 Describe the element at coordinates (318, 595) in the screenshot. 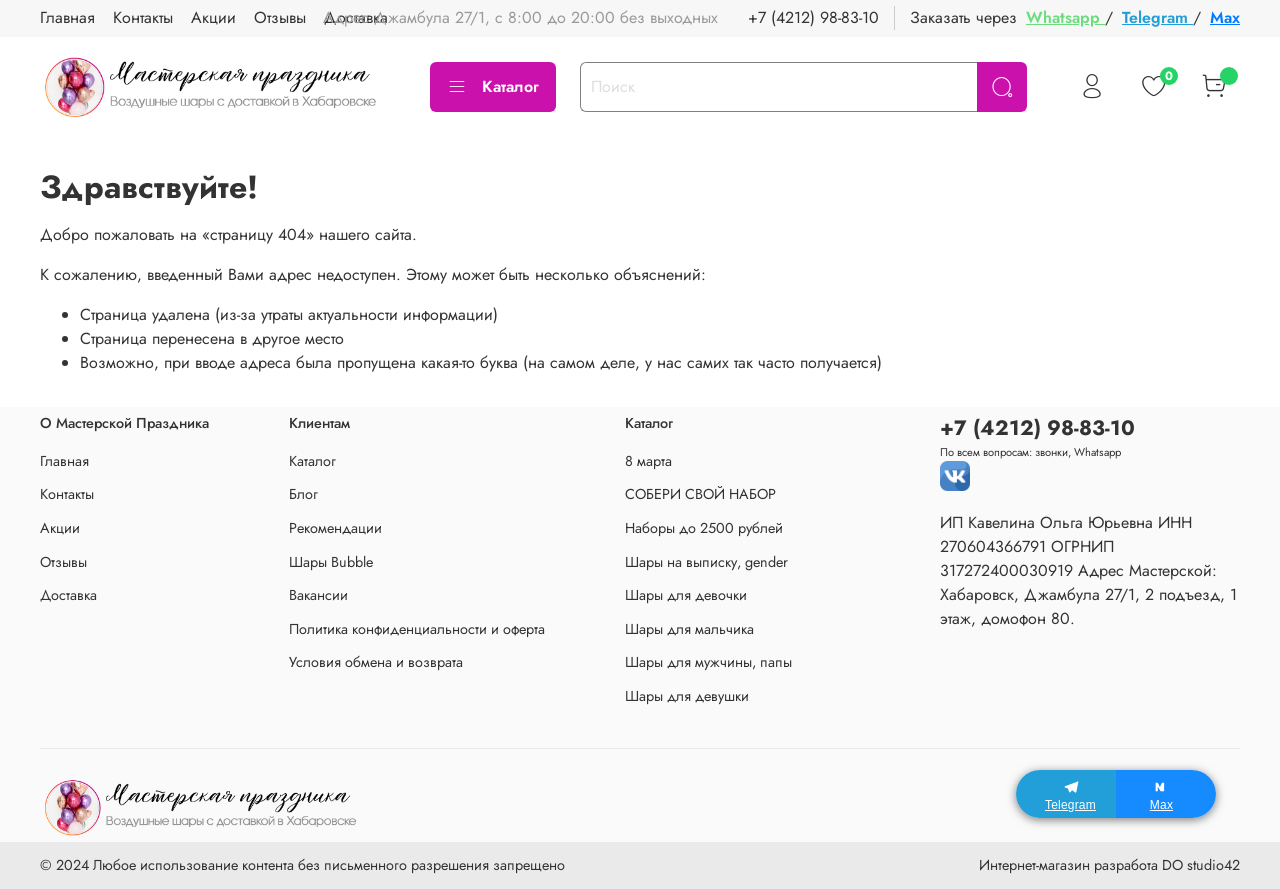

I see `Вакансии` at that location.